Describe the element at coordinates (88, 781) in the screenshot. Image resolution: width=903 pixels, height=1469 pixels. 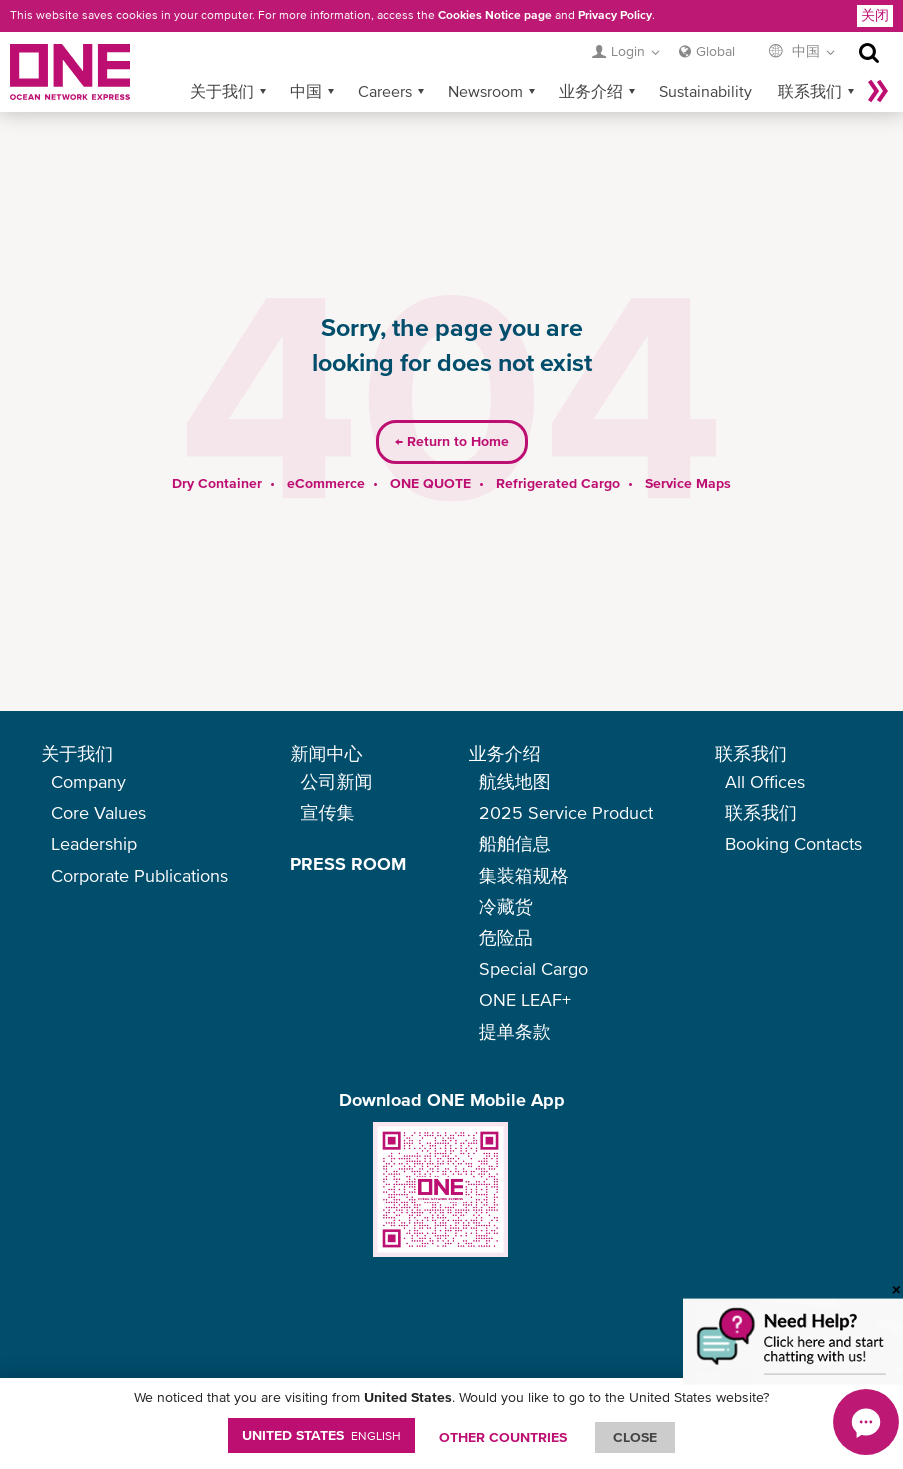
I see `Company` at that location.